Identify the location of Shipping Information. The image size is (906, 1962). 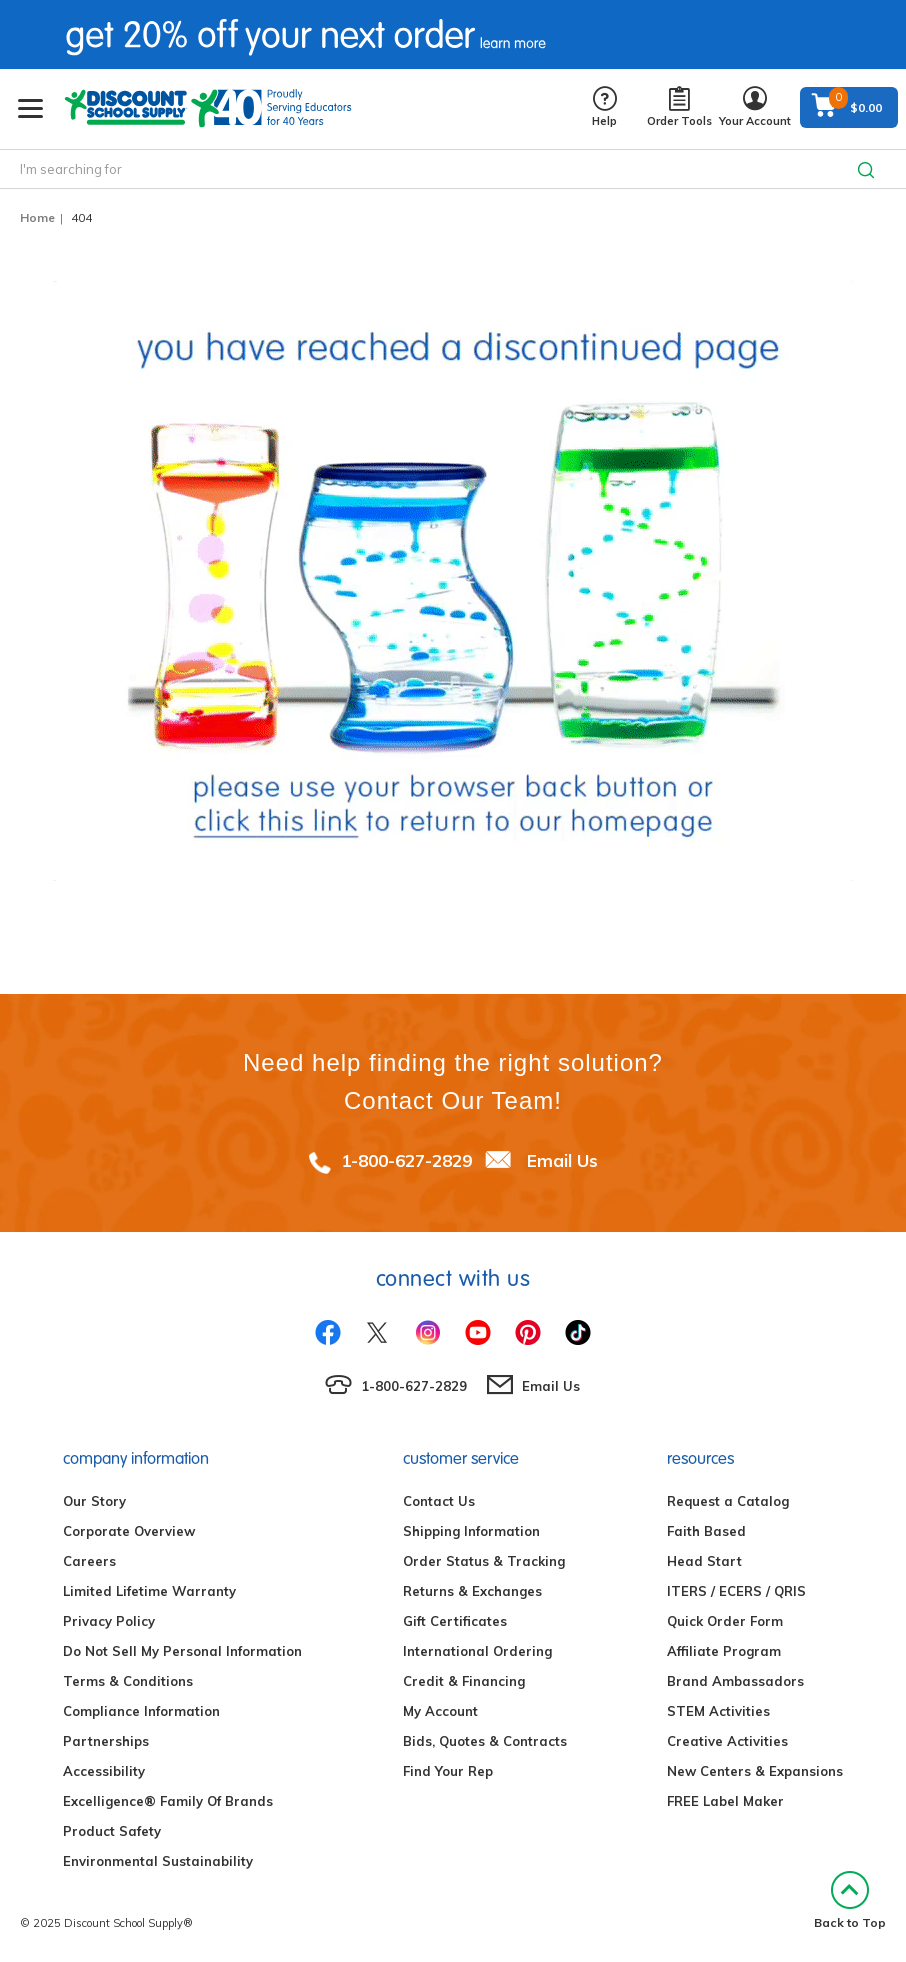
(471, 1531).